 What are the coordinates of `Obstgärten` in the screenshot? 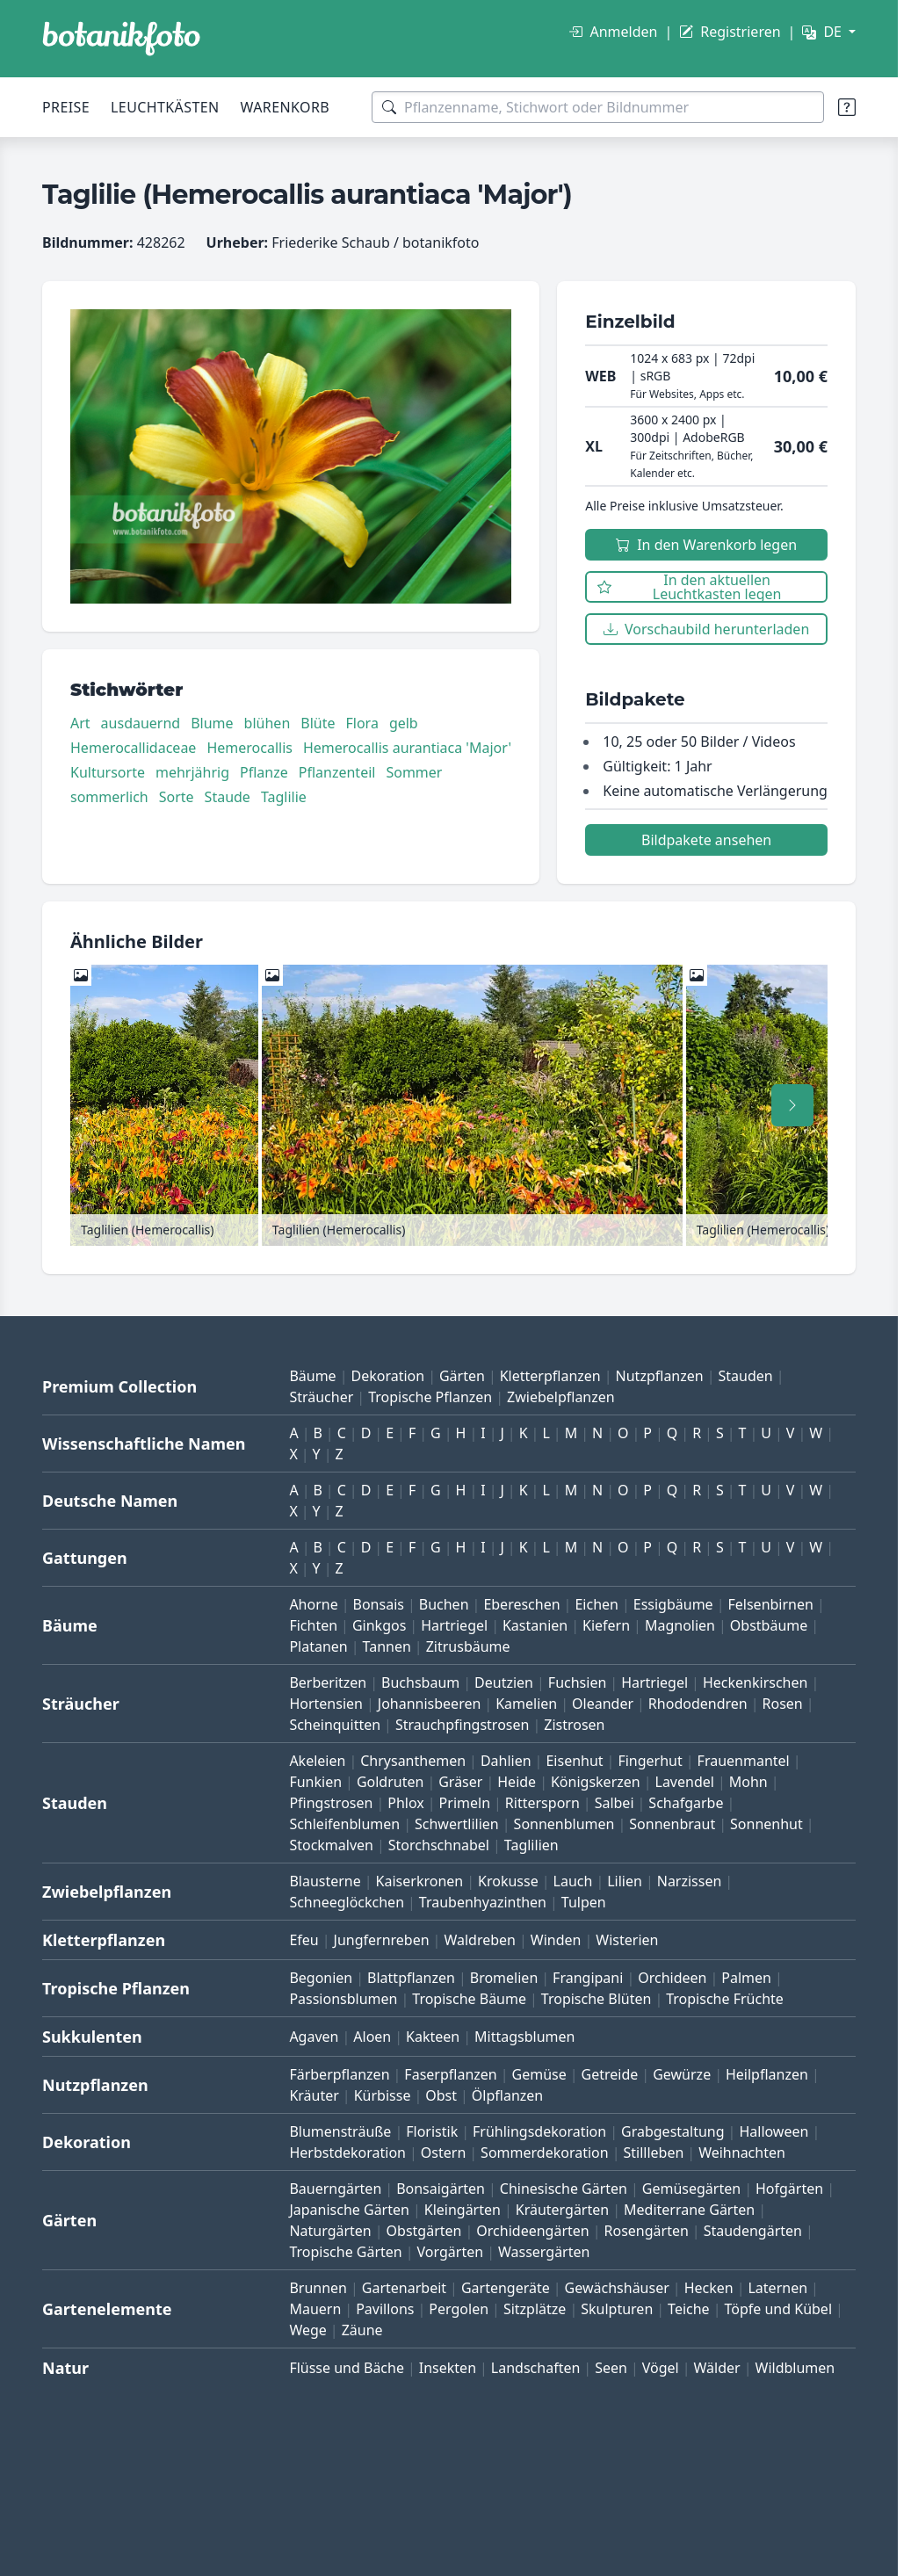 It's located at (424, 2230).